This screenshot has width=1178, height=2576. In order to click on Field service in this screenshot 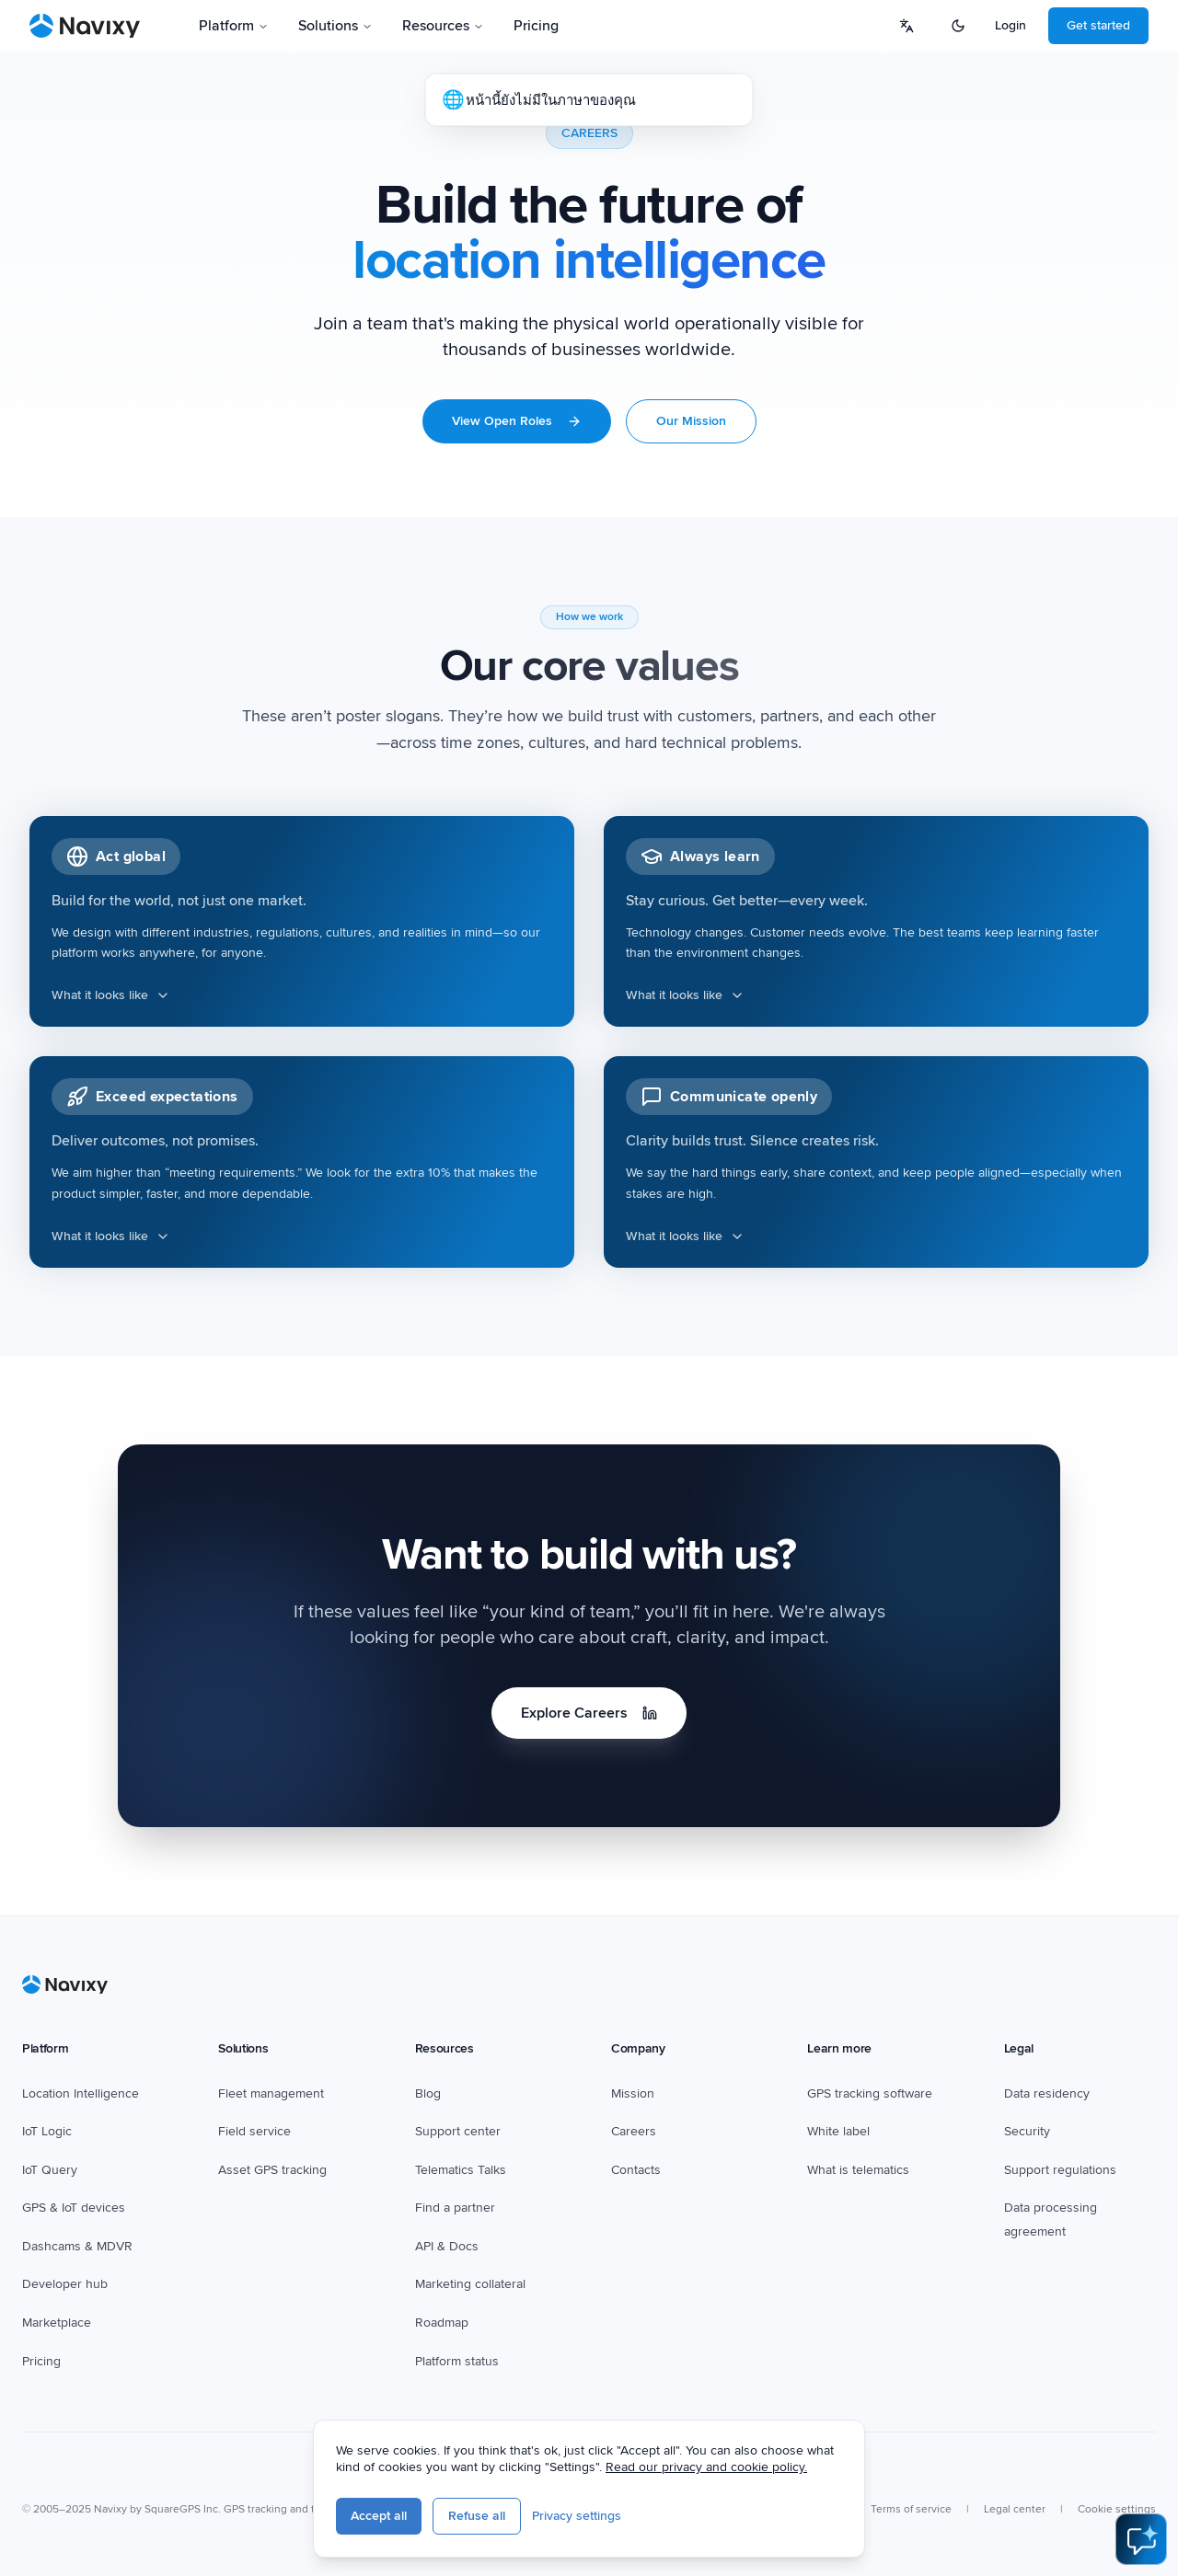, I will do `click(254, 2131)`.